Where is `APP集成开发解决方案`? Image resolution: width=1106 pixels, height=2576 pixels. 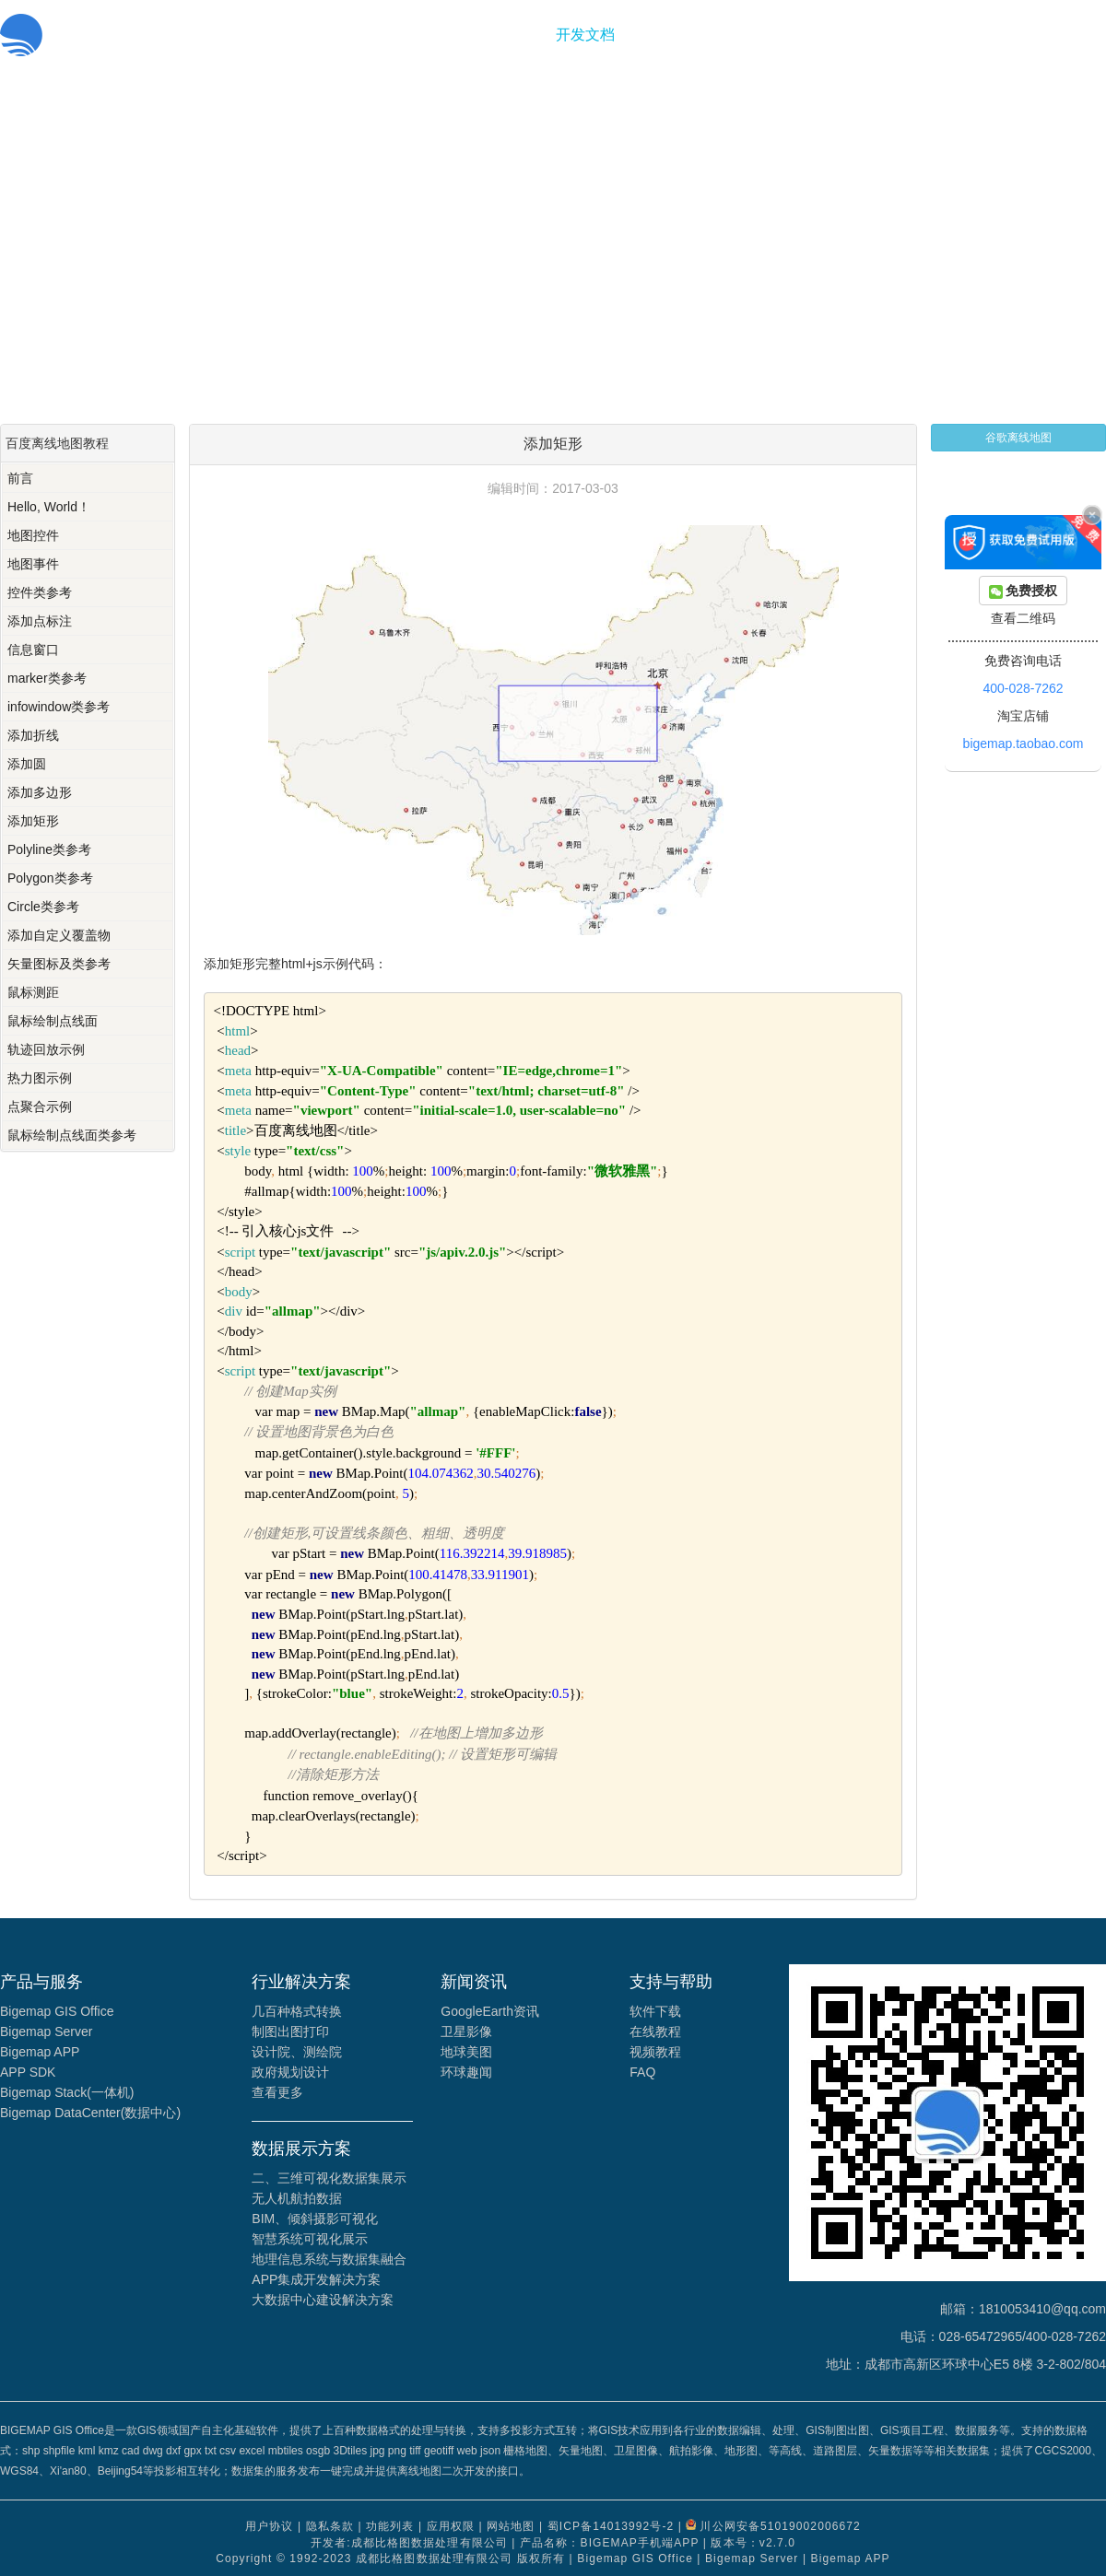 APP集成开发解决方案 is located at coordinates (316, 2279).